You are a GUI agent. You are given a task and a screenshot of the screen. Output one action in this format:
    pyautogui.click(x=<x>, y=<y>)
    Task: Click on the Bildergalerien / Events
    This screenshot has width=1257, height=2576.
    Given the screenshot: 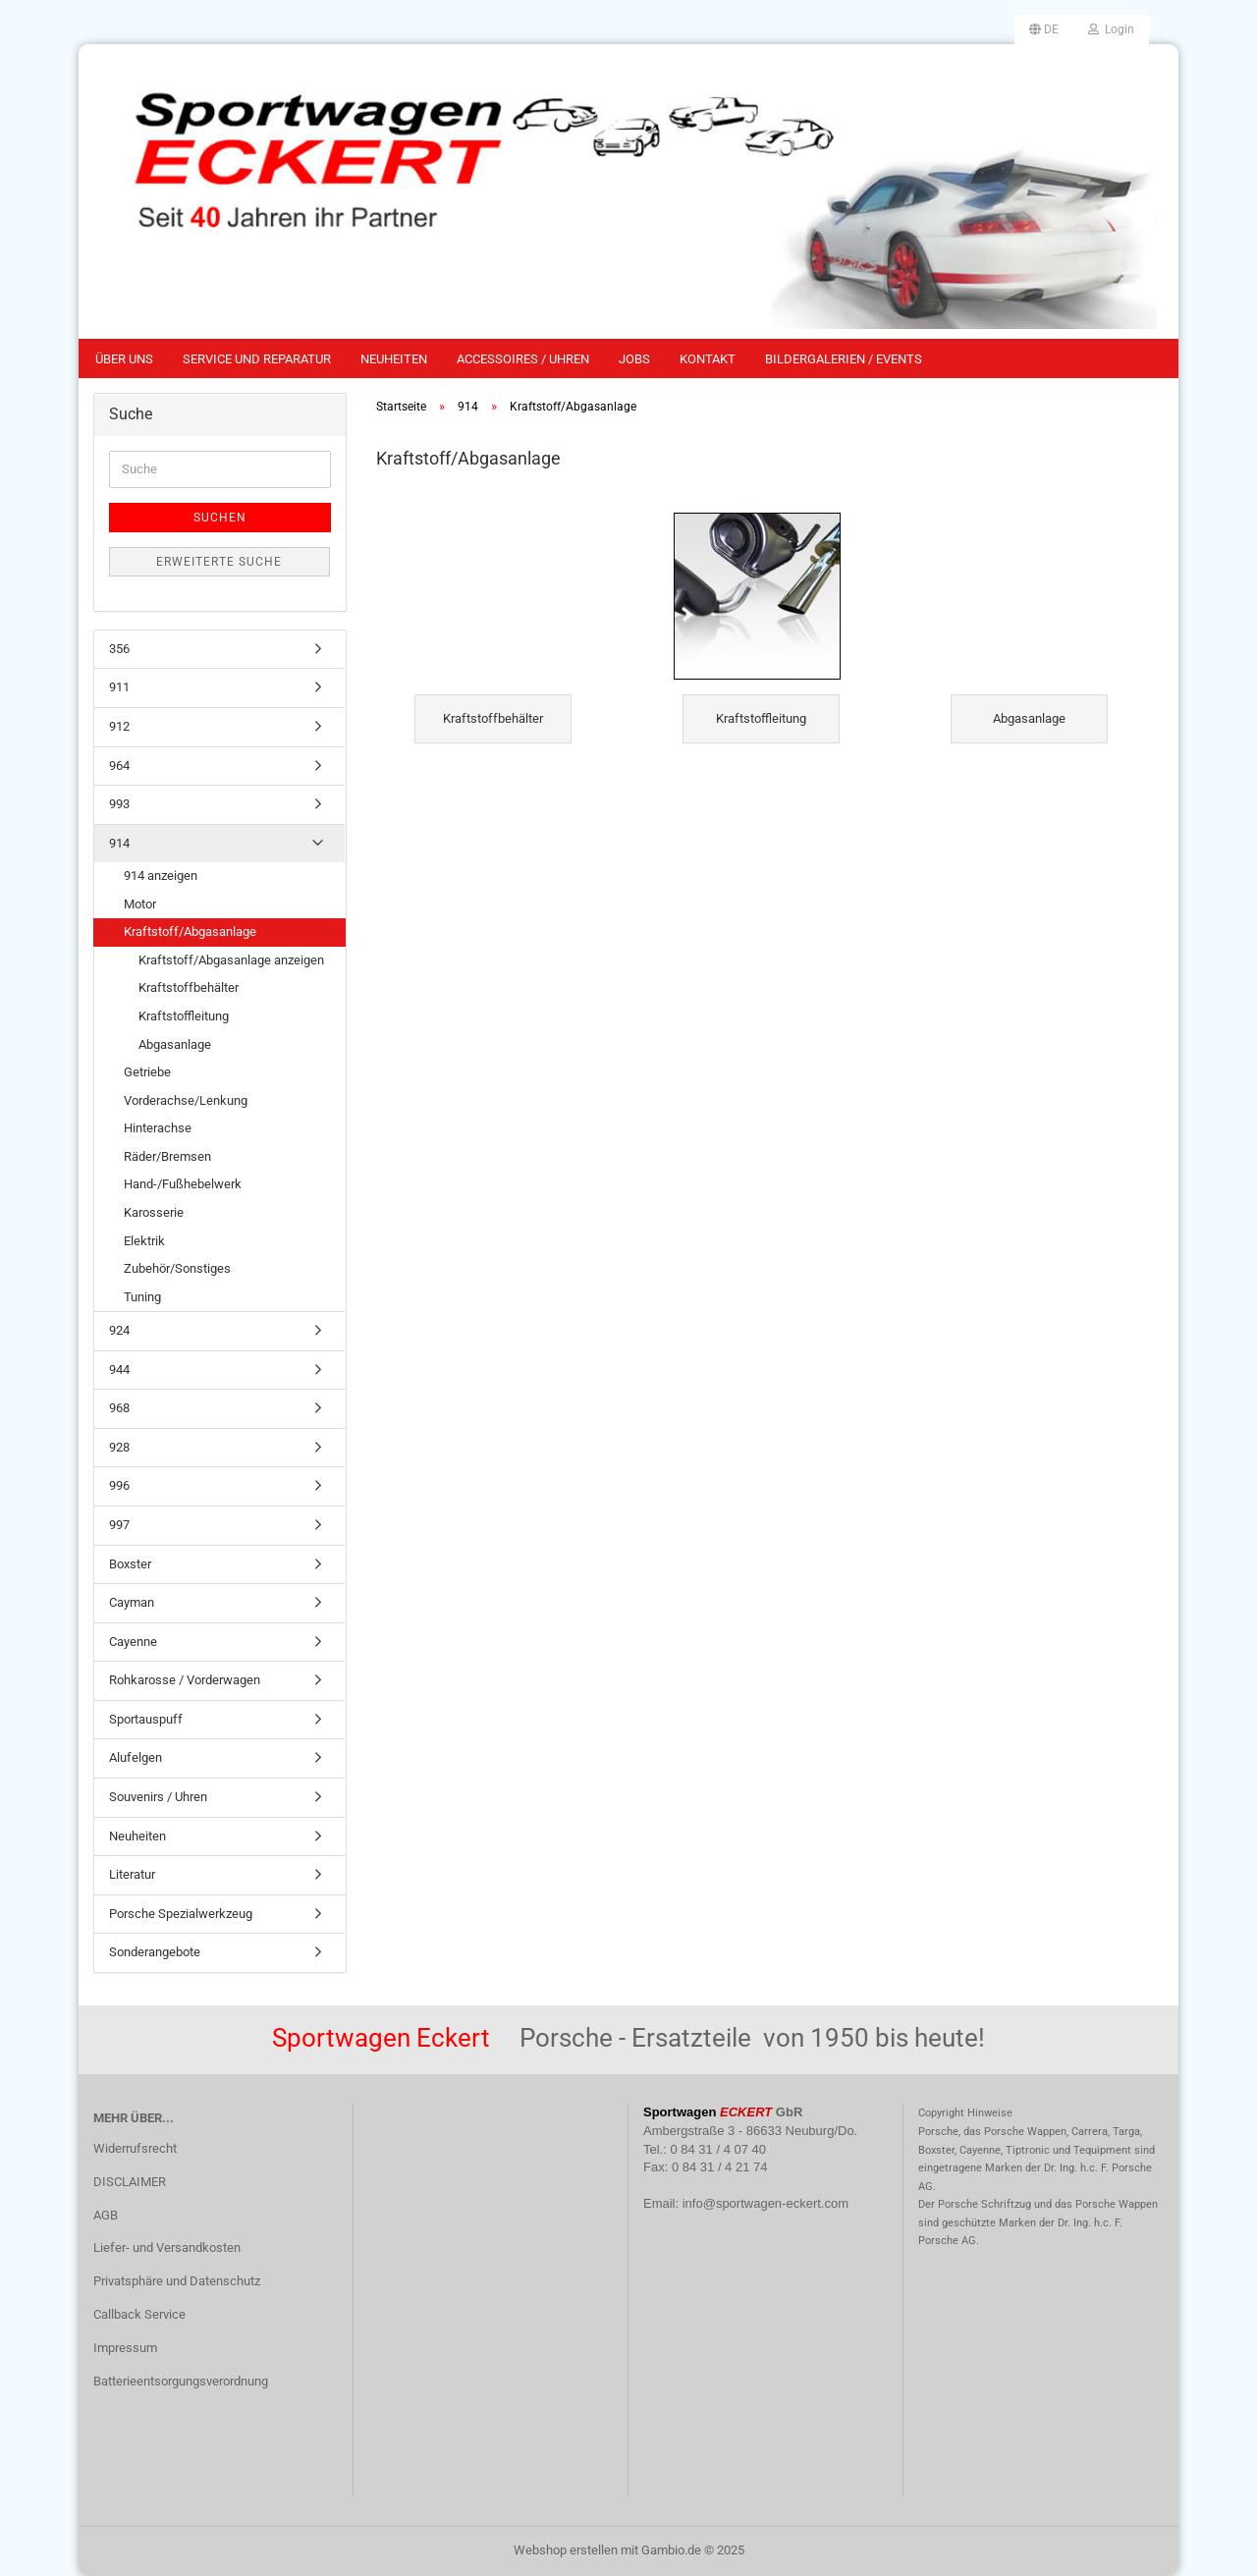 What is the action you would take?
    pyautogui.click(x=843, y=359)
    